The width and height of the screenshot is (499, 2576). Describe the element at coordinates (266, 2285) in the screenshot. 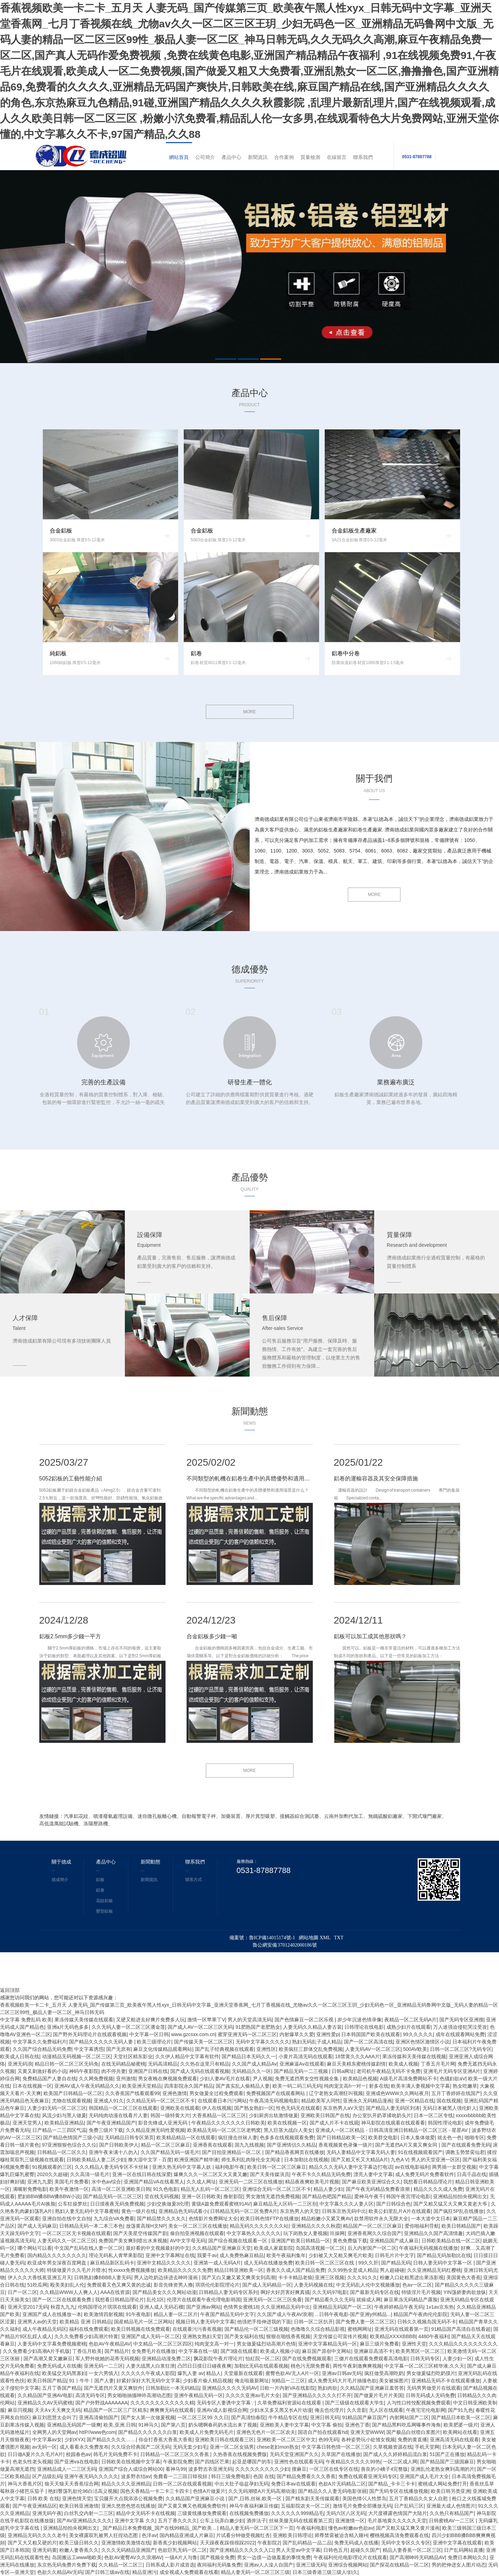

I see `国产成人无码精品一区` at that location.